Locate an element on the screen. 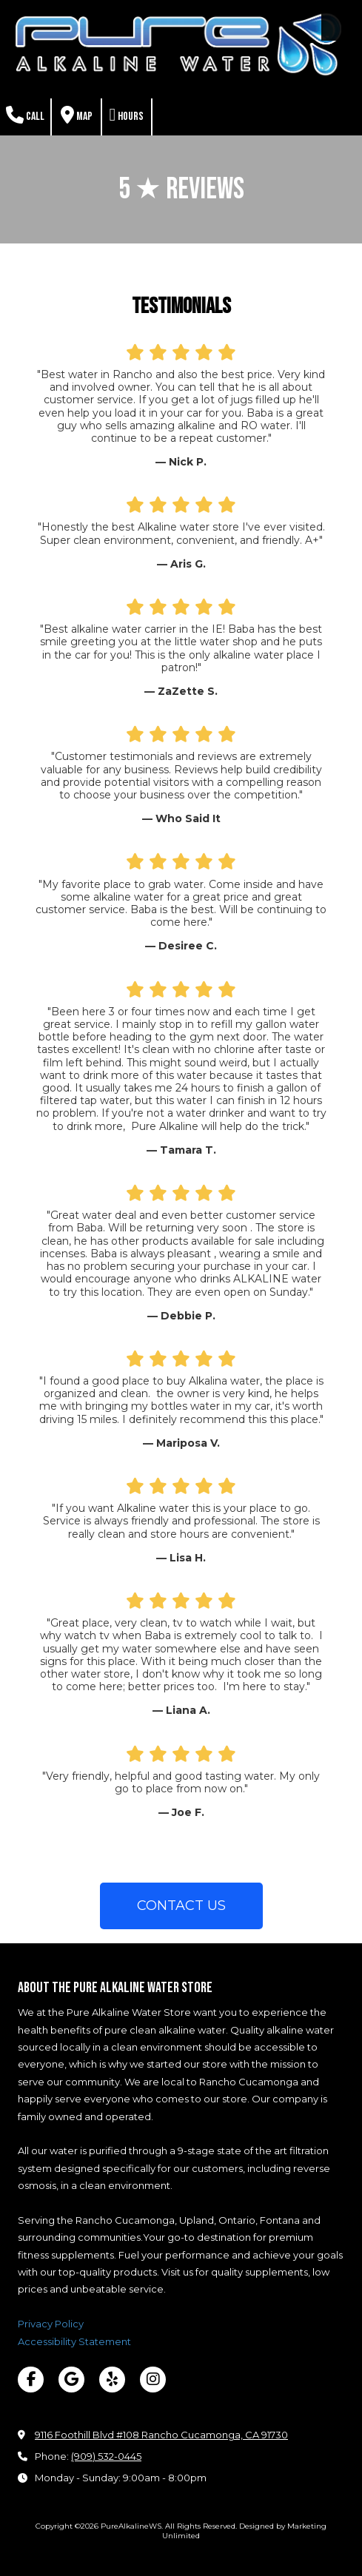 The width and height of the screenshot is (362, 2576). Privacy Policy is located at coordinates (51, 2324).